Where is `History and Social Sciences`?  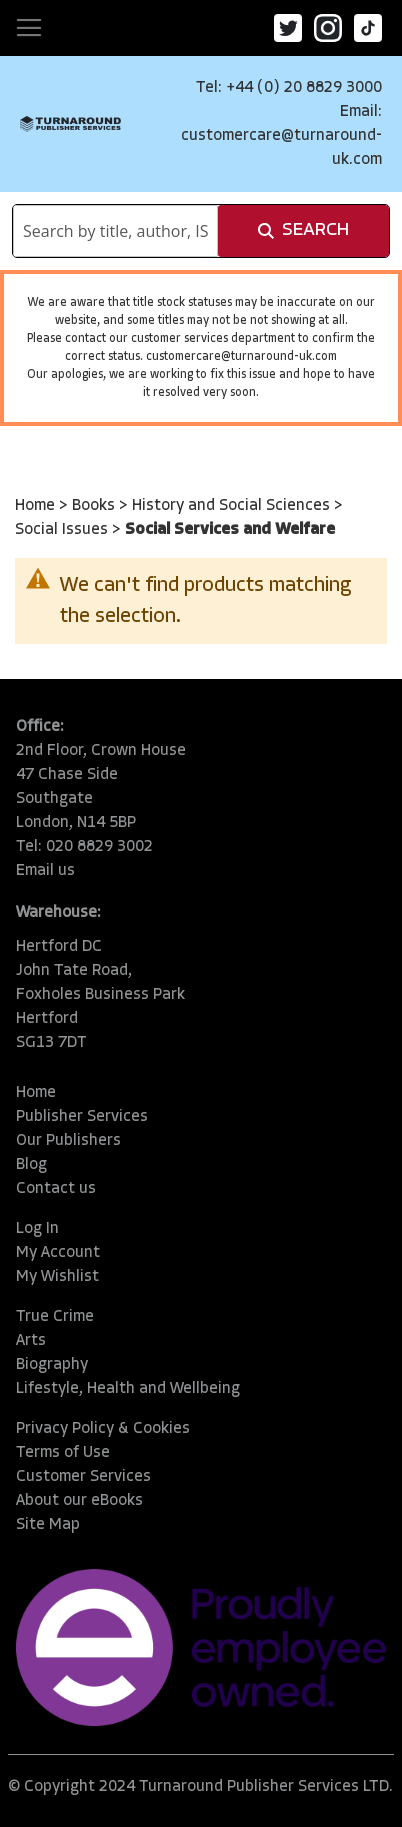 History and Social Sciences is located at coordinates (233, 506).